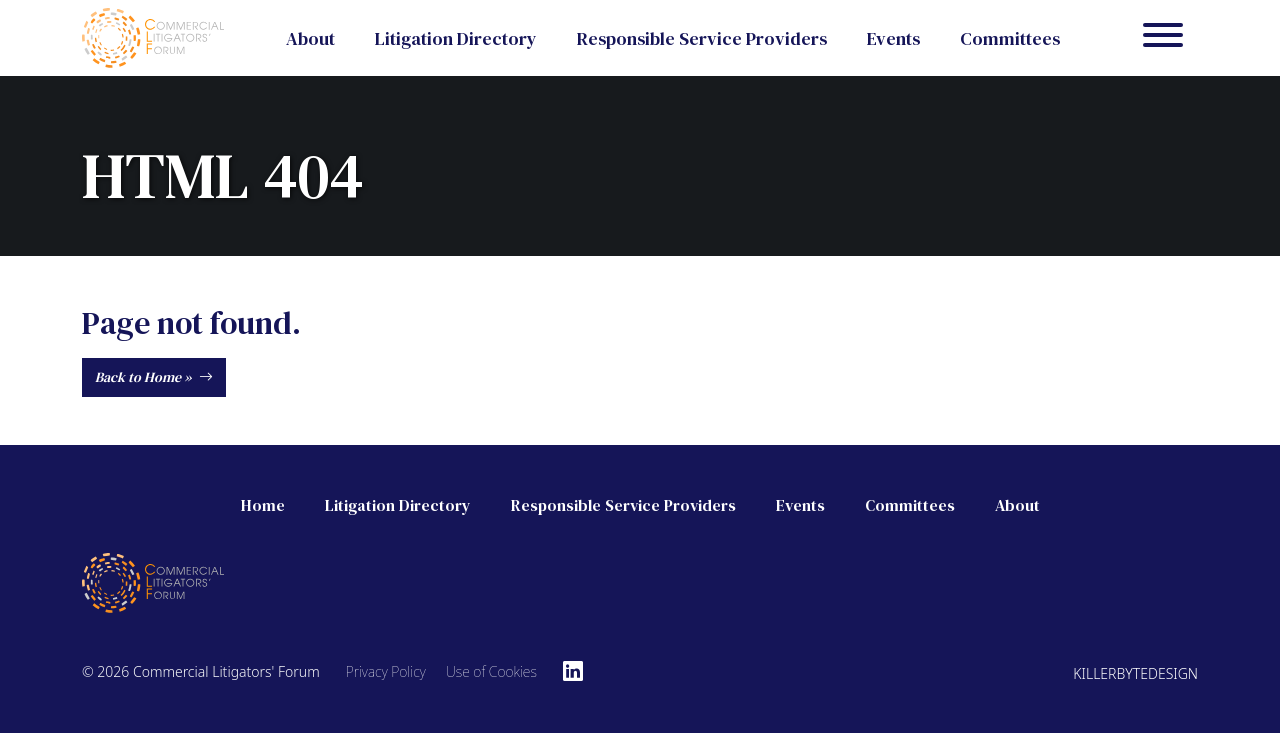 Image resolution: width=1280 pixels, height=733 pixels. I want to click on [Commercial Litigators' Forum], so click(153, 35).